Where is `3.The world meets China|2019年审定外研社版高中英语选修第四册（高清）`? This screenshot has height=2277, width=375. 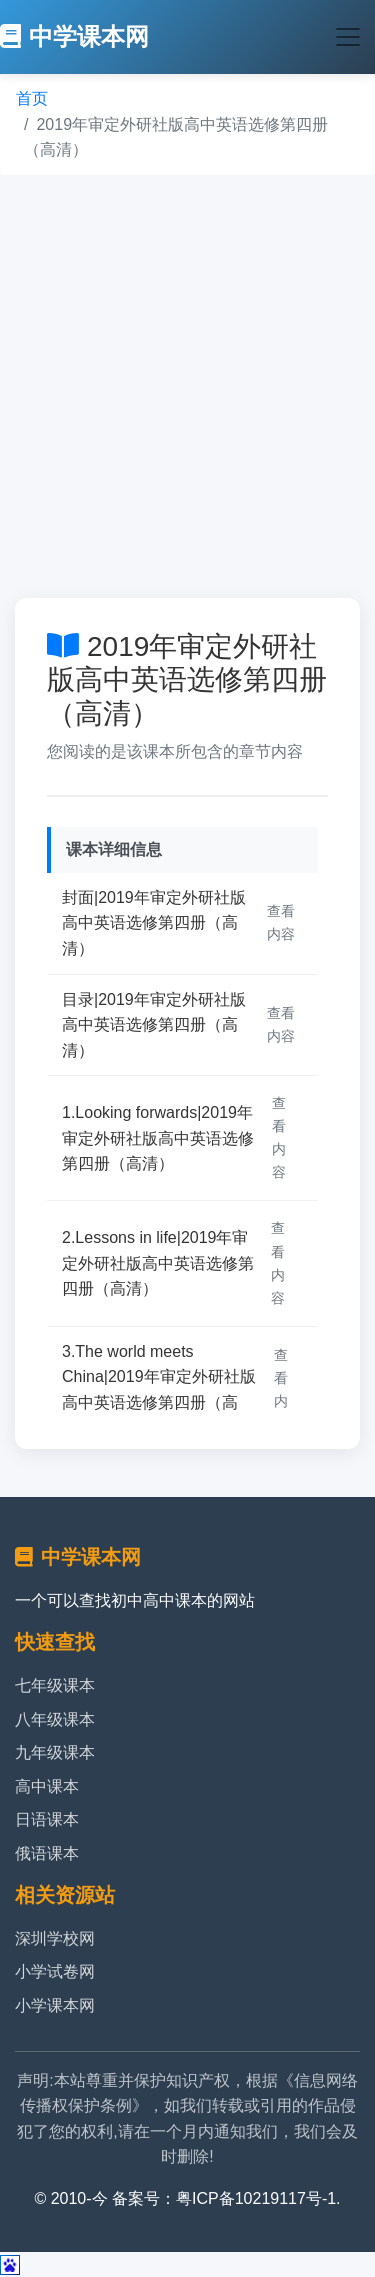
3.The world meets China|2019年审定外研社版高中英语选修第四册（高清） is located at coordinates (159, 1390).